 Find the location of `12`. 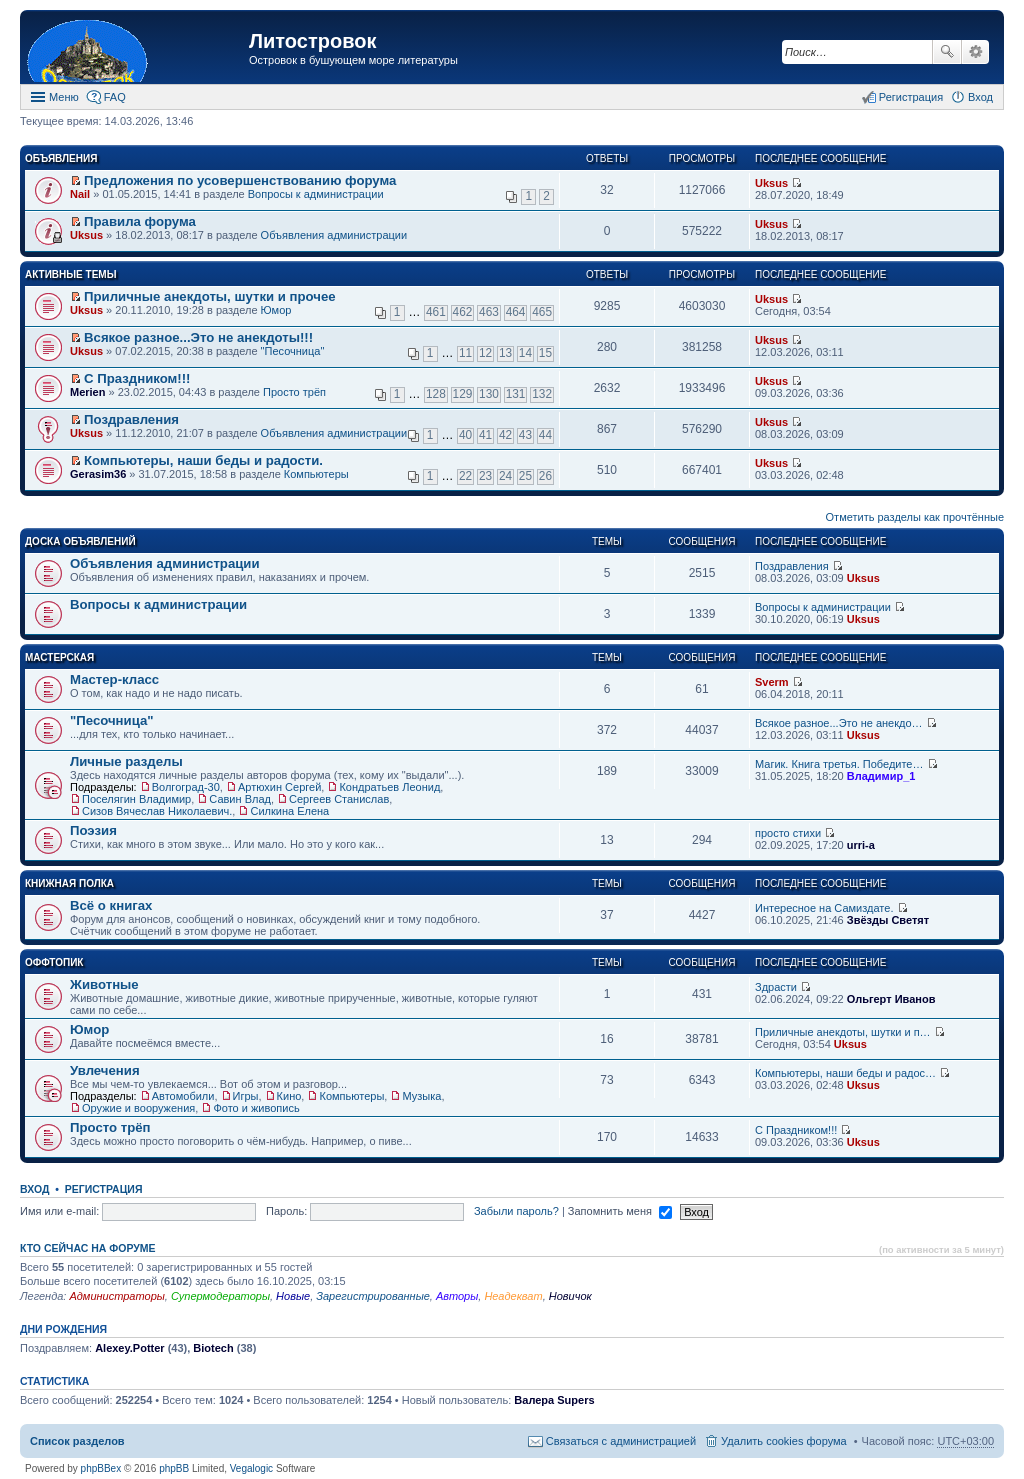

12 is located at coordinates (485, 353).